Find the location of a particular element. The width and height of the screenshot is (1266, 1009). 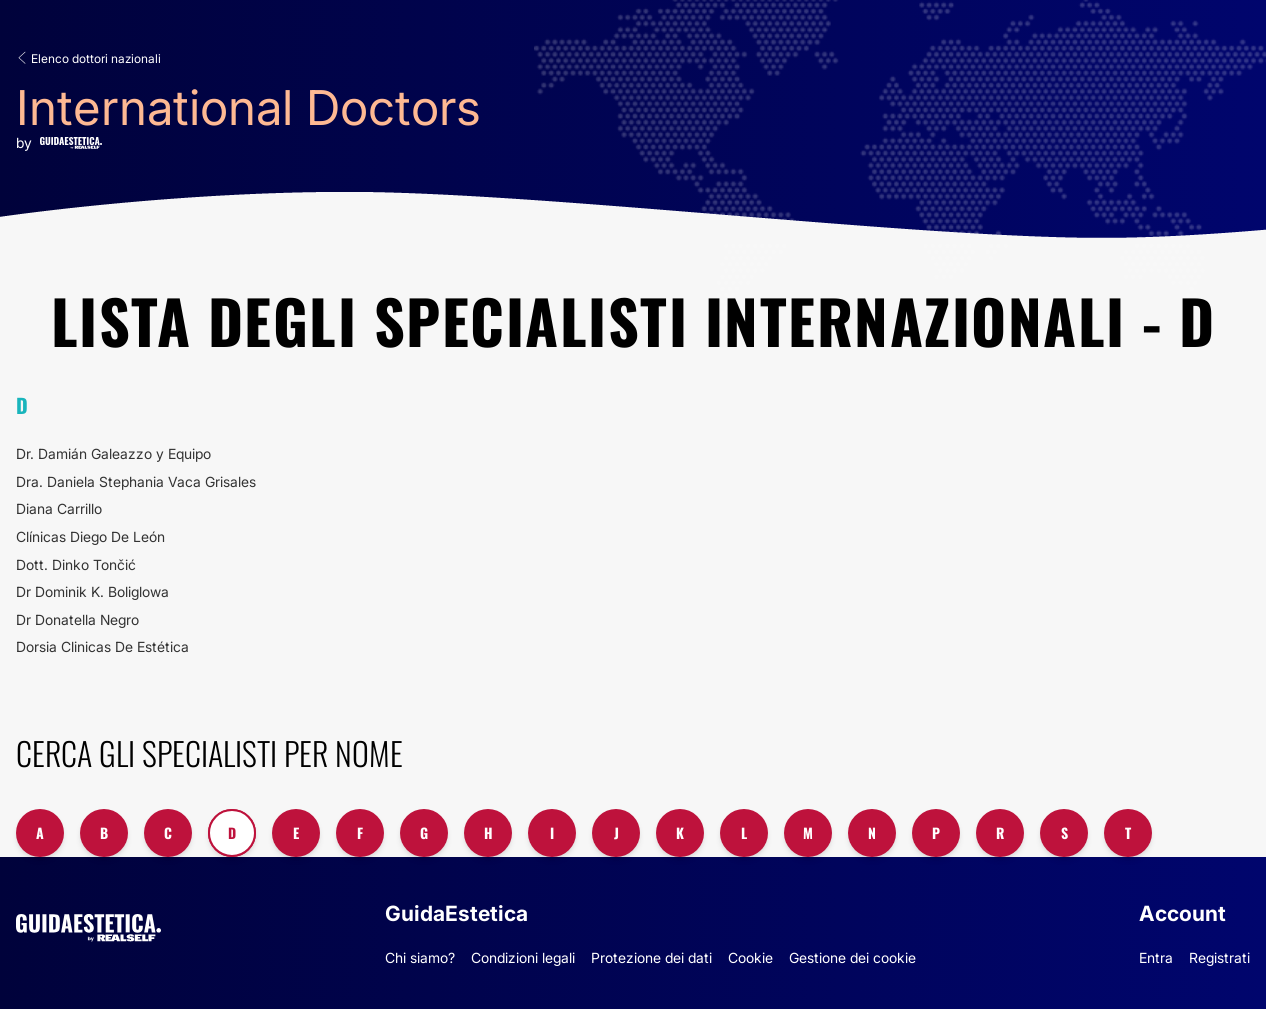

Dr. Damián Galeazzo y Equipo is located at coordinates (113, 453).